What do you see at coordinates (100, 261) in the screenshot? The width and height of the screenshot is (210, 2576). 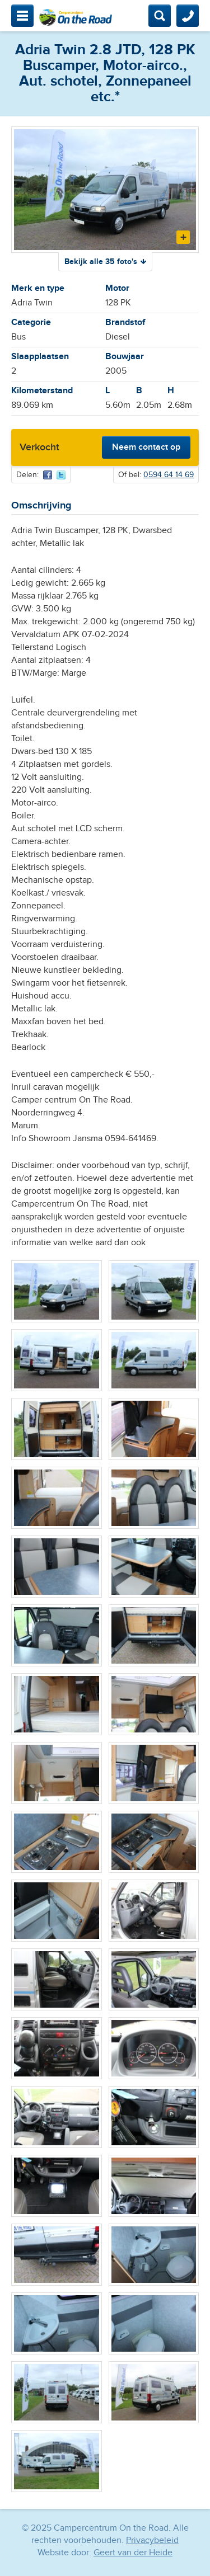 I see `Bekijk alle 35 foto's` at bounding box center [100, 261].